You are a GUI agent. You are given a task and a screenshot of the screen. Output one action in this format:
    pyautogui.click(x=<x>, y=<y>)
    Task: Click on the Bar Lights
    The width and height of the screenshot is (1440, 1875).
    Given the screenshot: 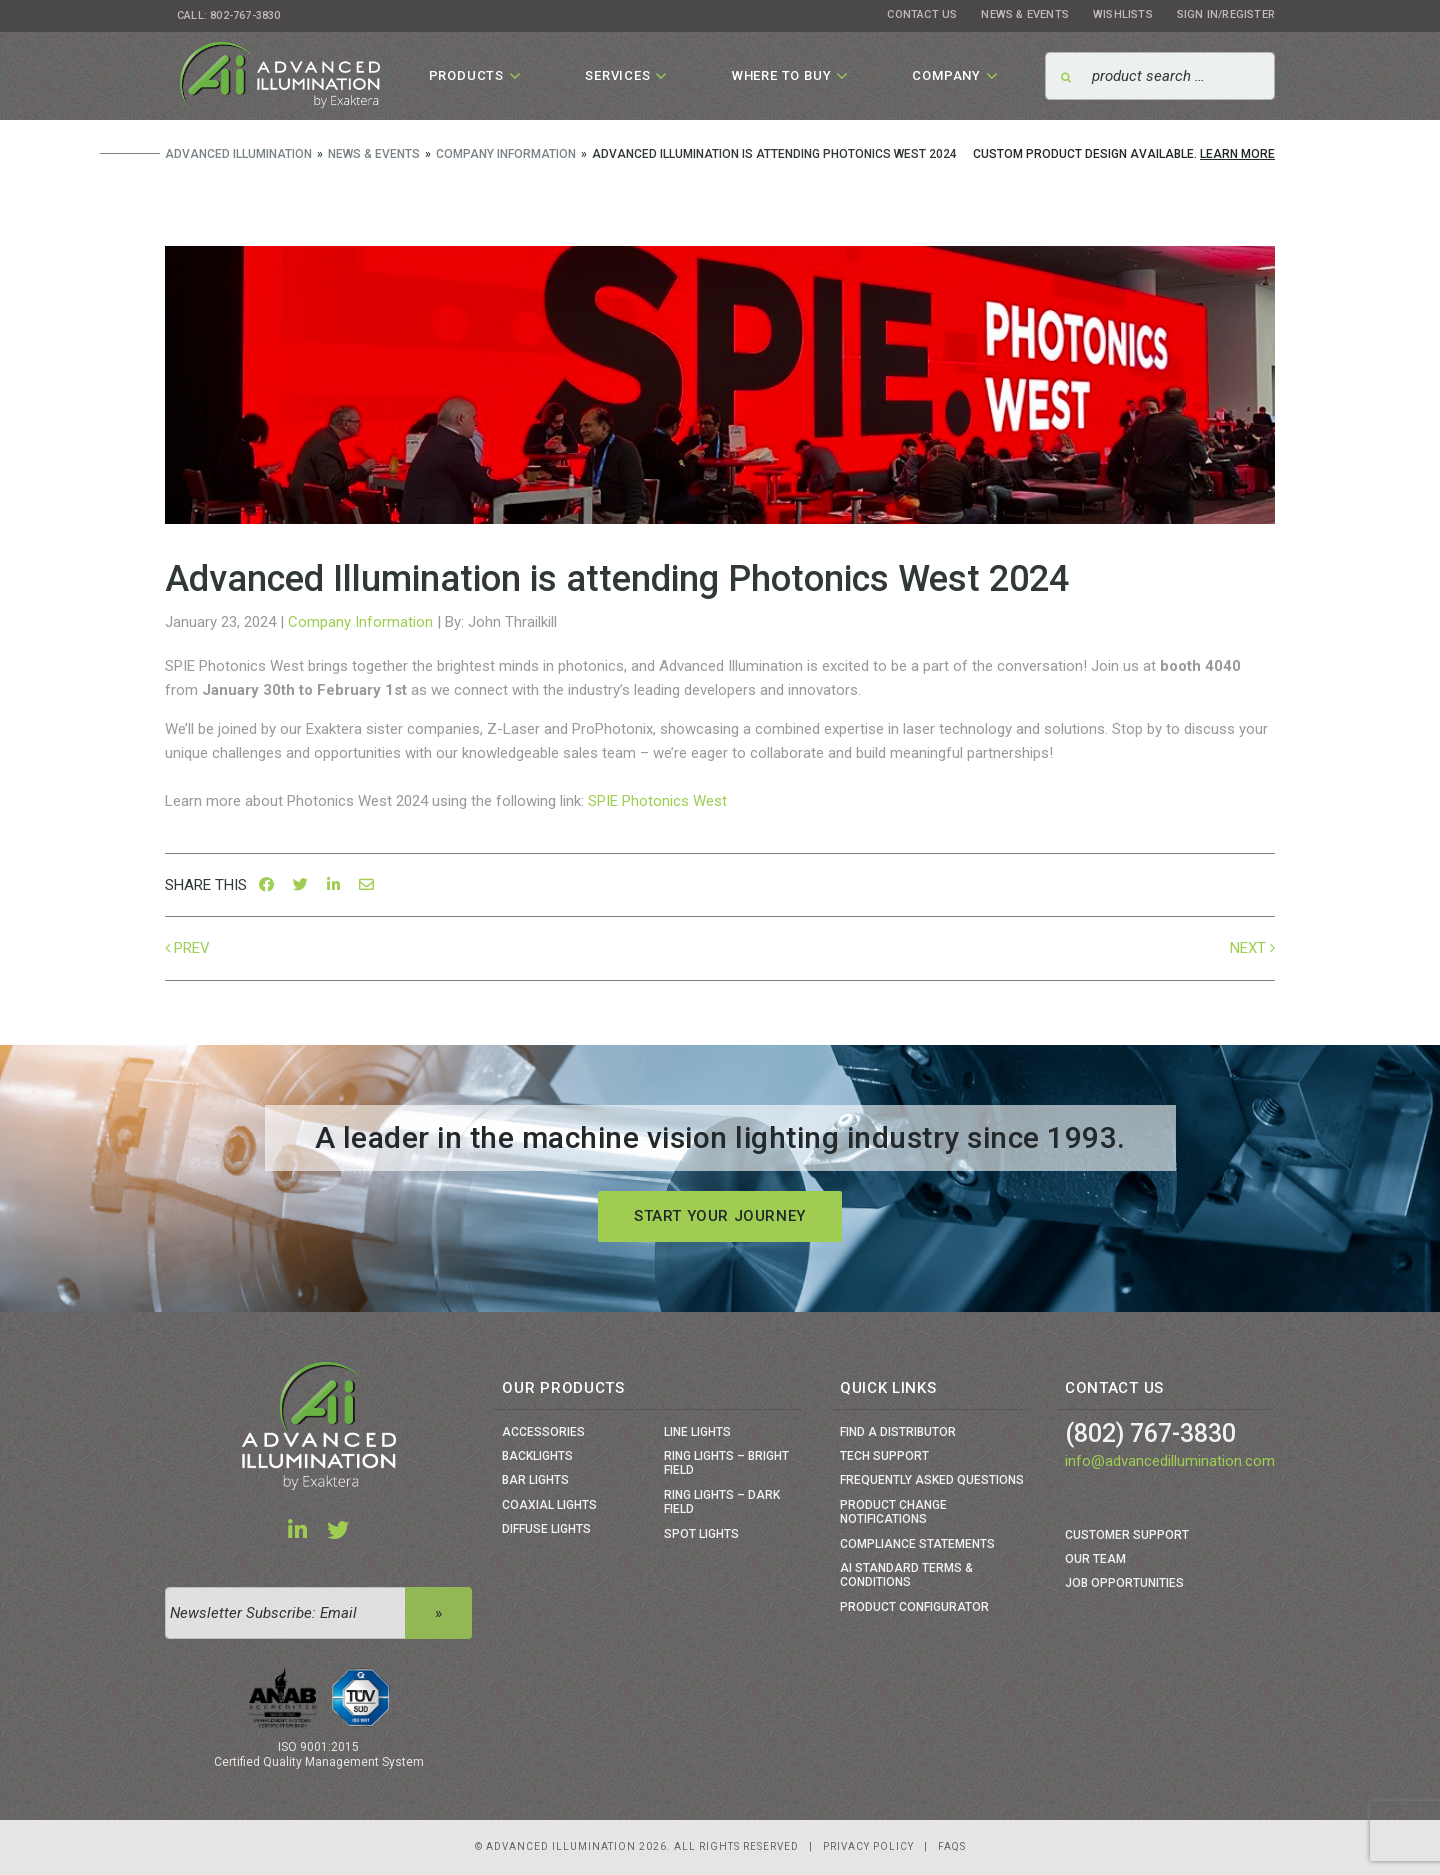 What is the action you would take?
    pyautogui.click(x=535, y=1480)
    